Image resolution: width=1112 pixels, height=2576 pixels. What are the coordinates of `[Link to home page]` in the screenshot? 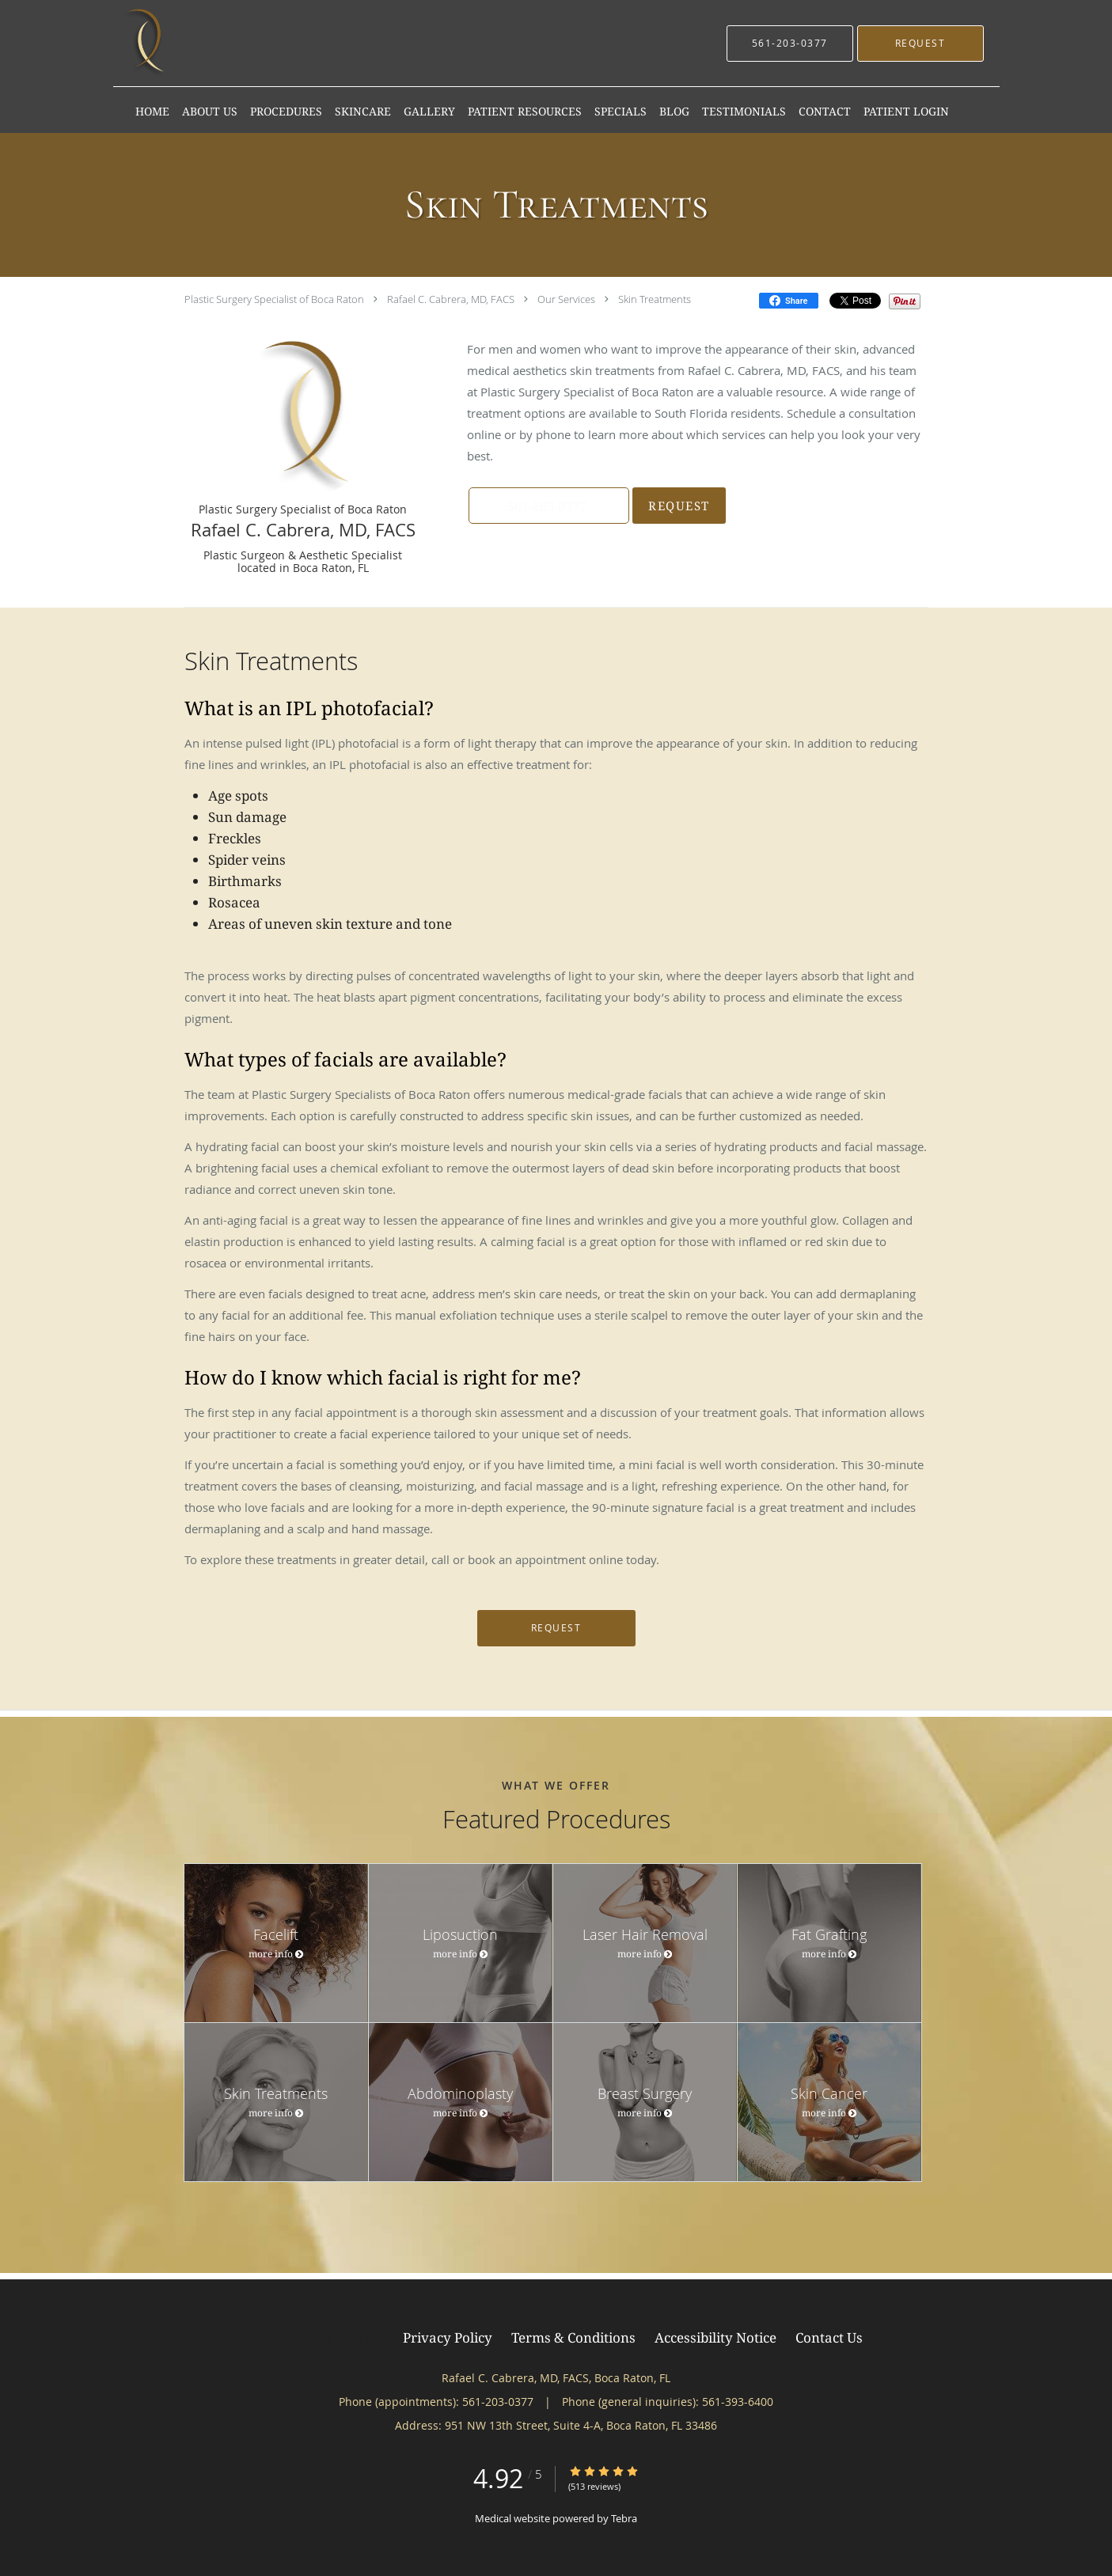 It's located at (147, 43).